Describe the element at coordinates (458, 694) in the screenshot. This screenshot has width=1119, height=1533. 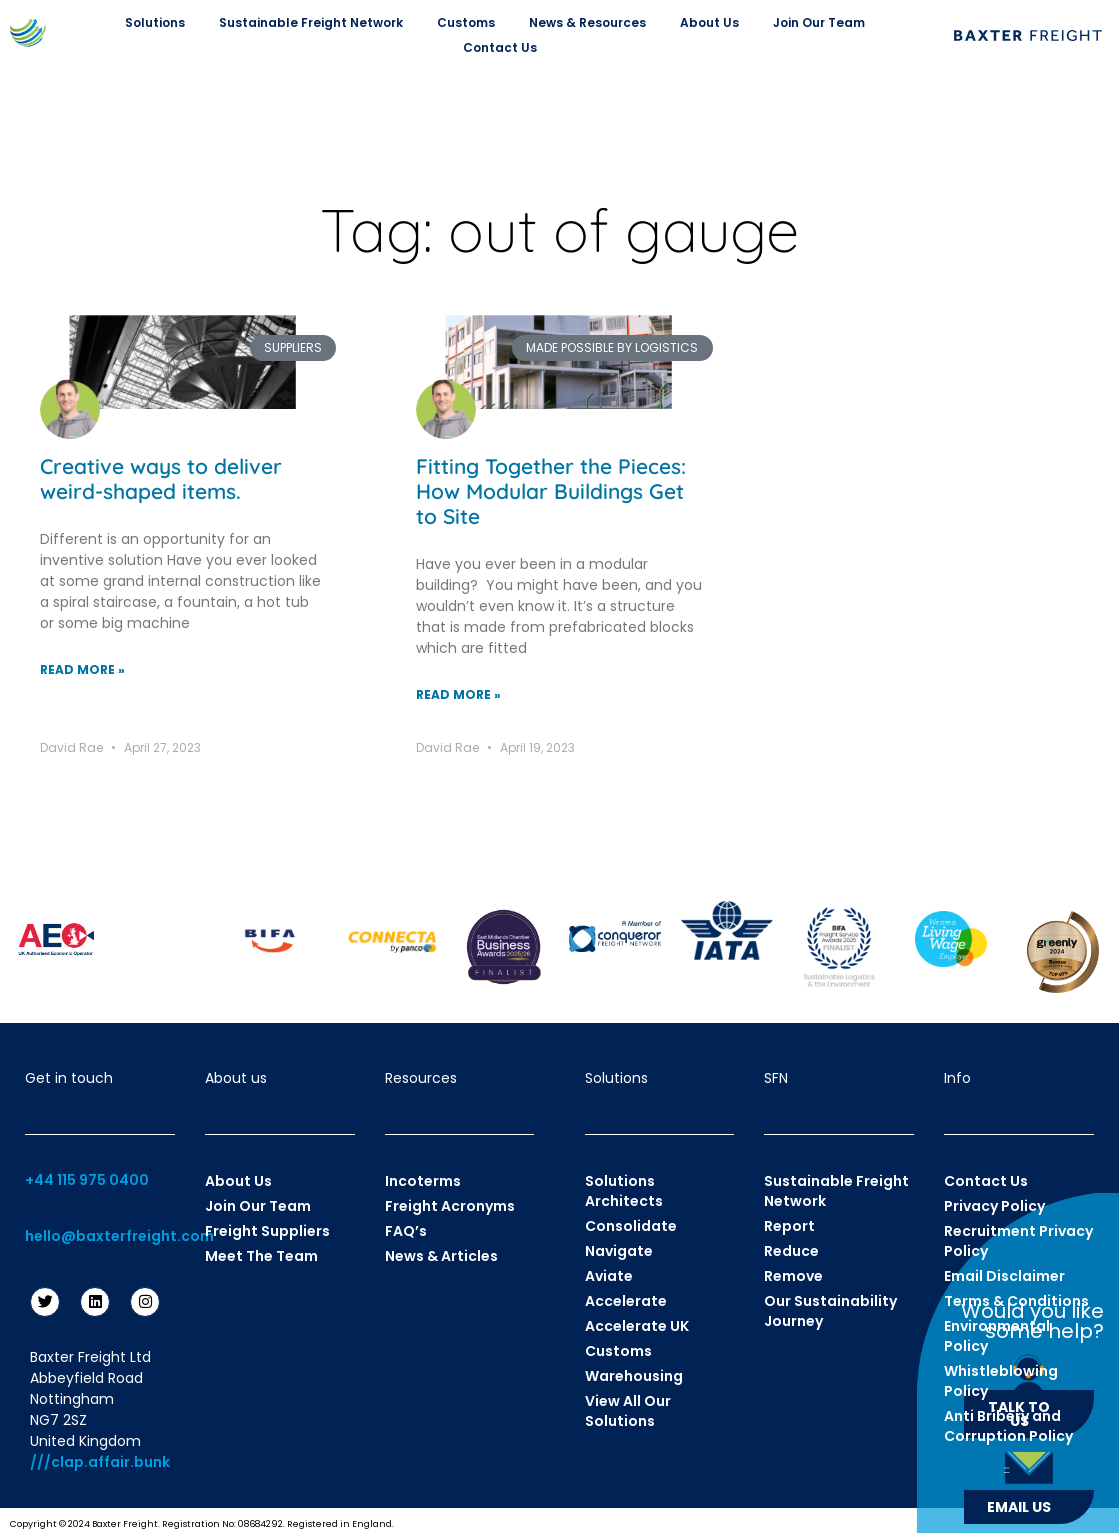
I see `Read More » [Read more about Fitting Together the Pieces: How Modular Buildings Get to Site]` at that location.